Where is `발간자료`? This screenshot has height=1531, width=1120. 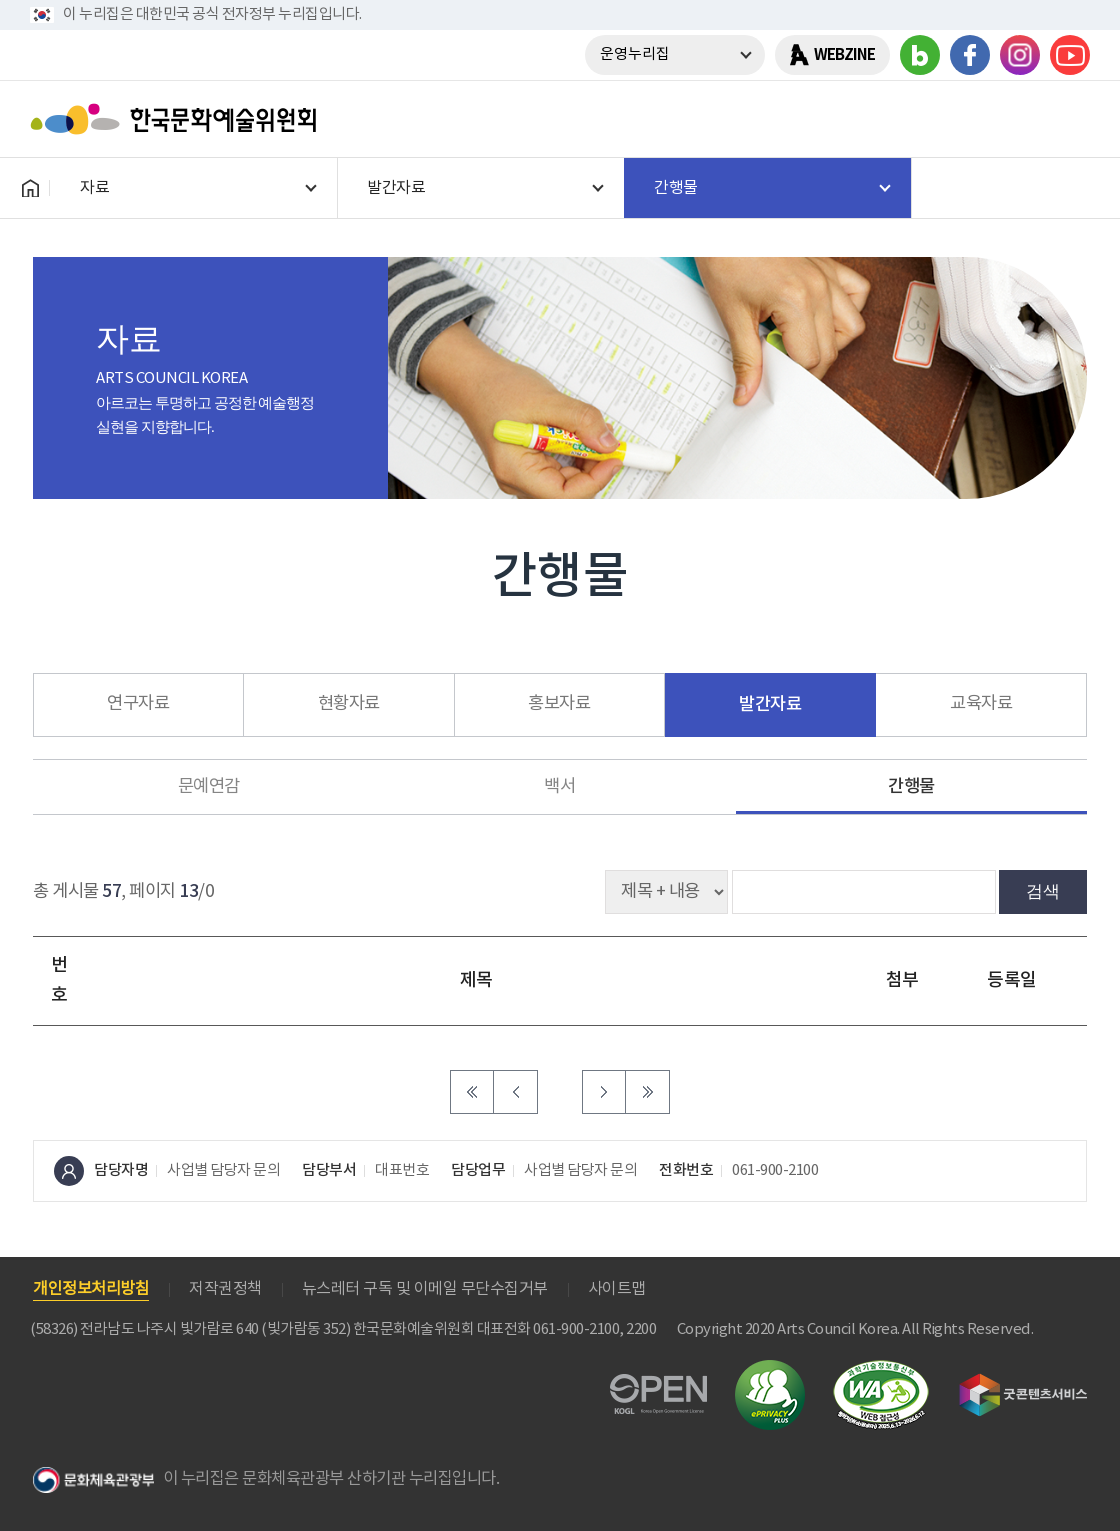 발간자료 is located at coordinates (770, 704).